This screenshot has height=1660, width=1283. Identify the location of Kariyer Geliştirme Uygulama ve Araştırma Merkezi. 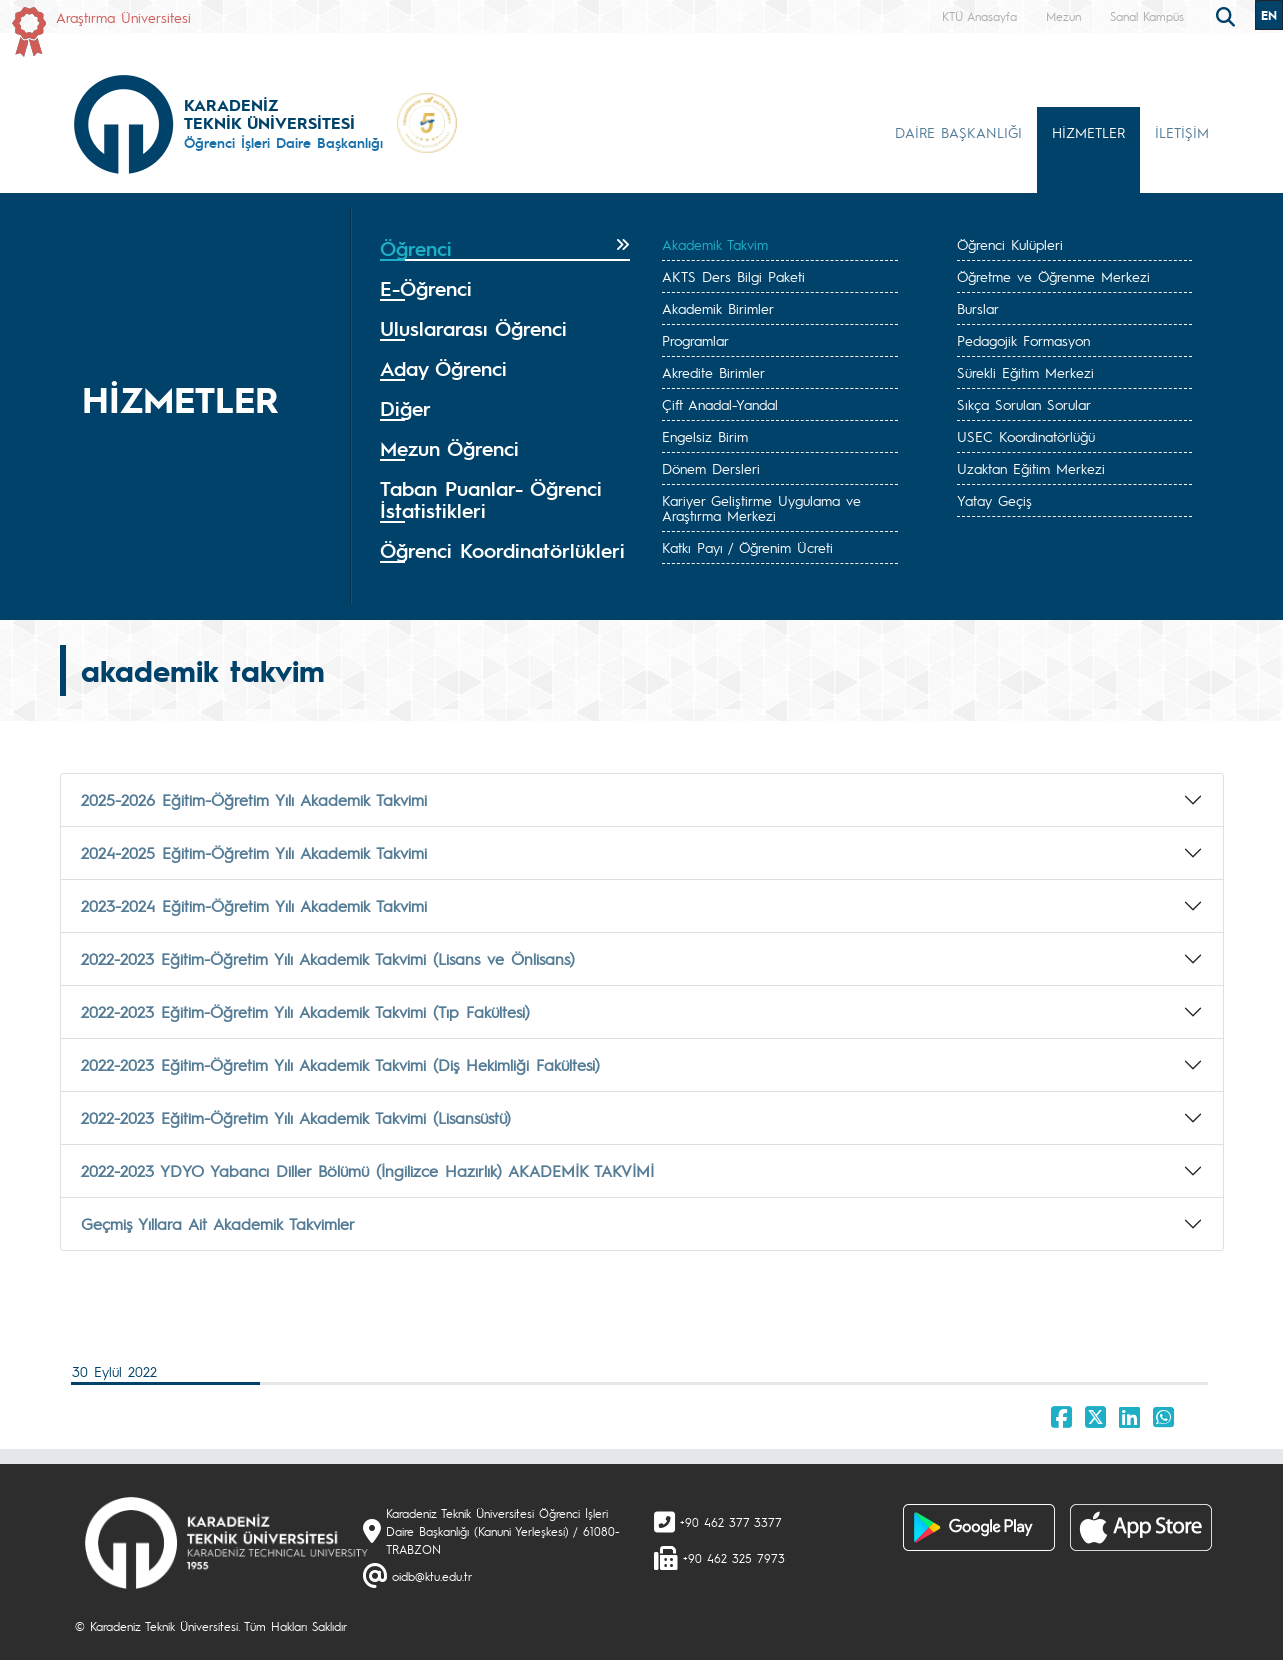
(761, 507).